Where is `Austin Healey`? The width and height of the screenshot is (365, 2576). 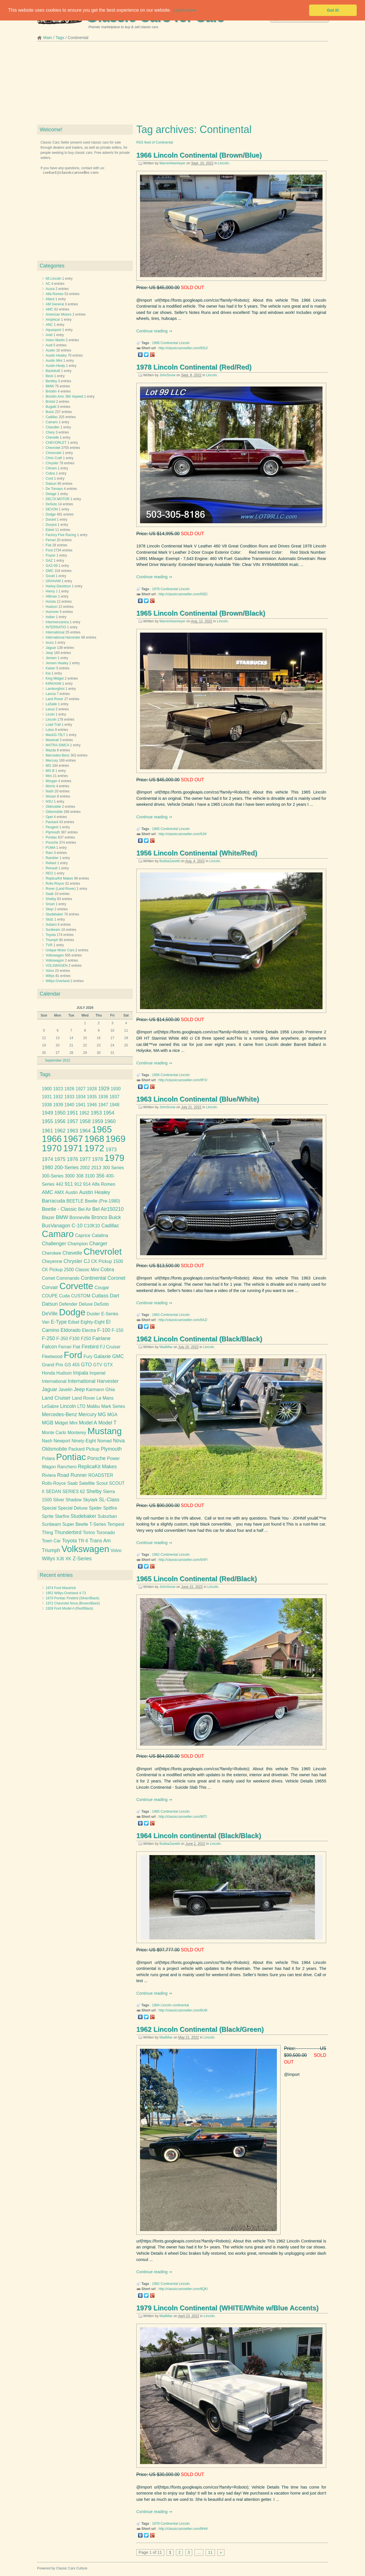
Austin Healey is located at coordinates (56, 355).